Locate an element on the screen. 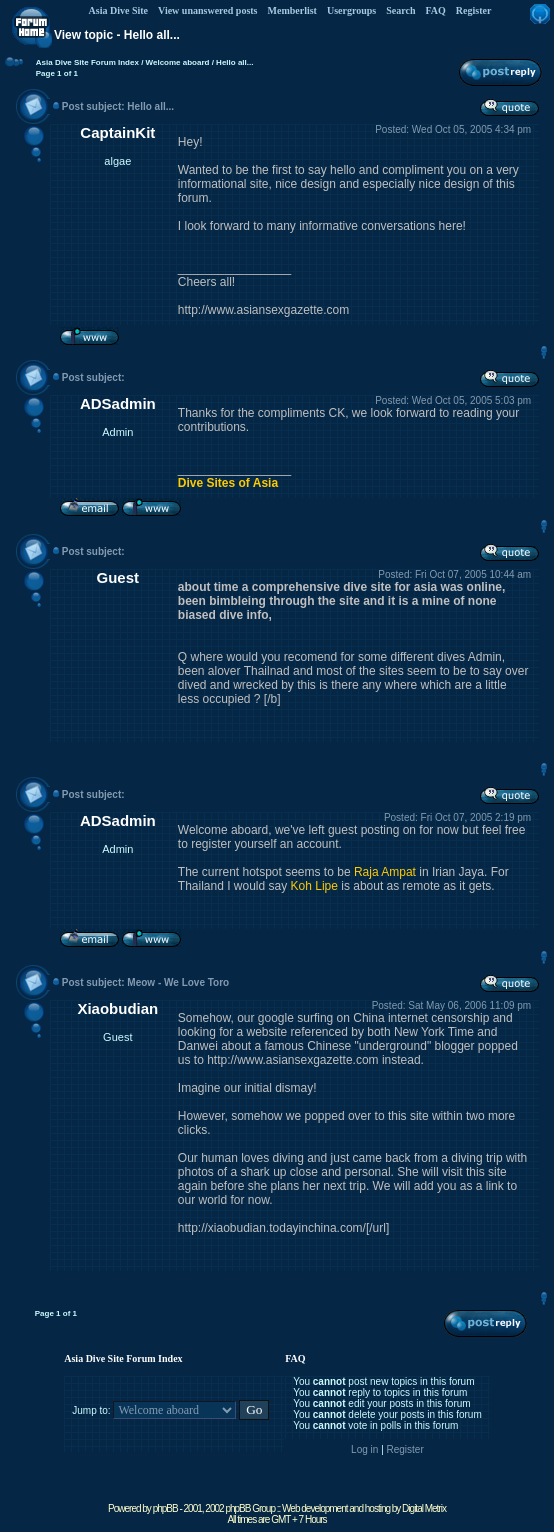  / Welcome aboard is located at coordinates (174, 62).